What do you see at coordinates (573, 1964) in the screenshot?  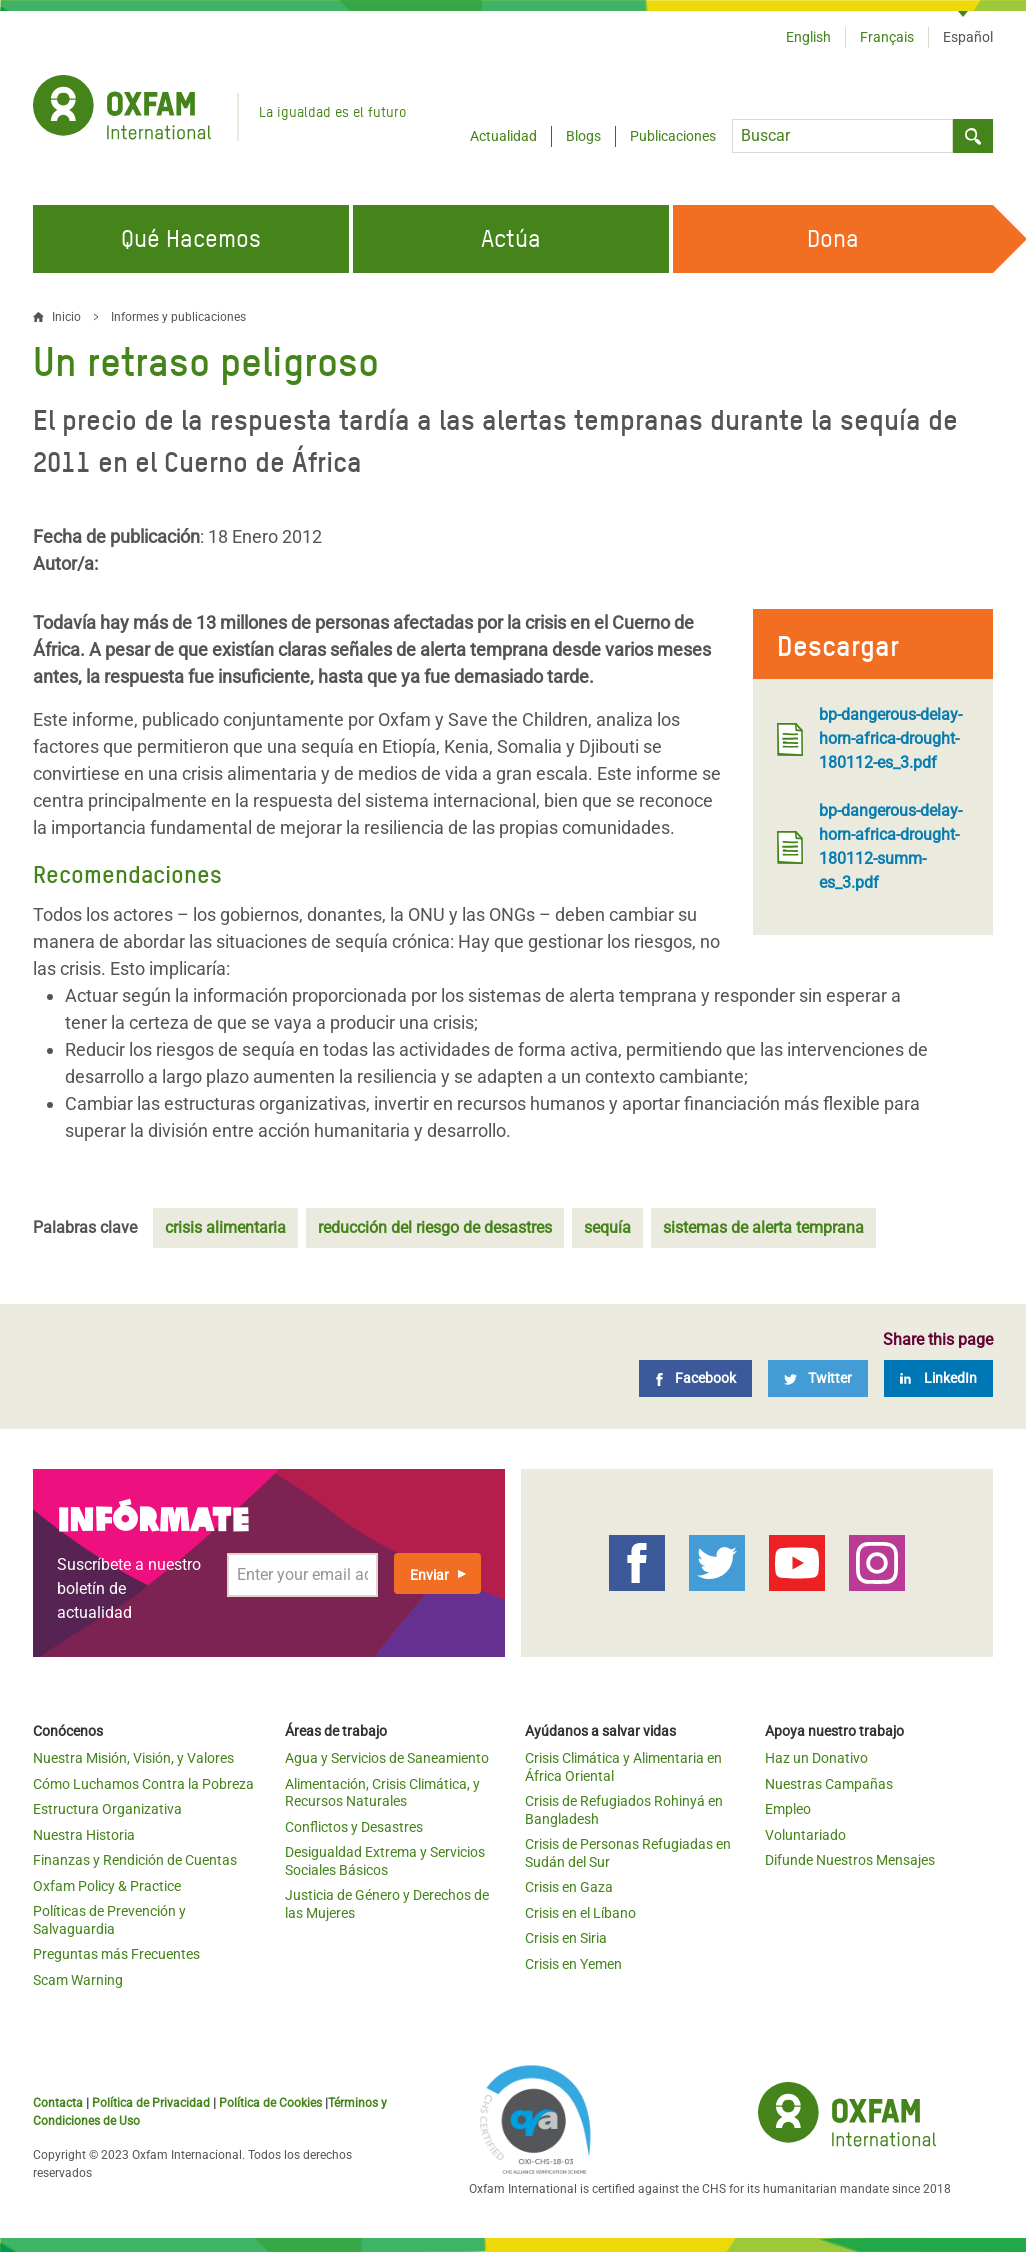 I see `Crisis en Yemen` at bounding box center [573, 1964].